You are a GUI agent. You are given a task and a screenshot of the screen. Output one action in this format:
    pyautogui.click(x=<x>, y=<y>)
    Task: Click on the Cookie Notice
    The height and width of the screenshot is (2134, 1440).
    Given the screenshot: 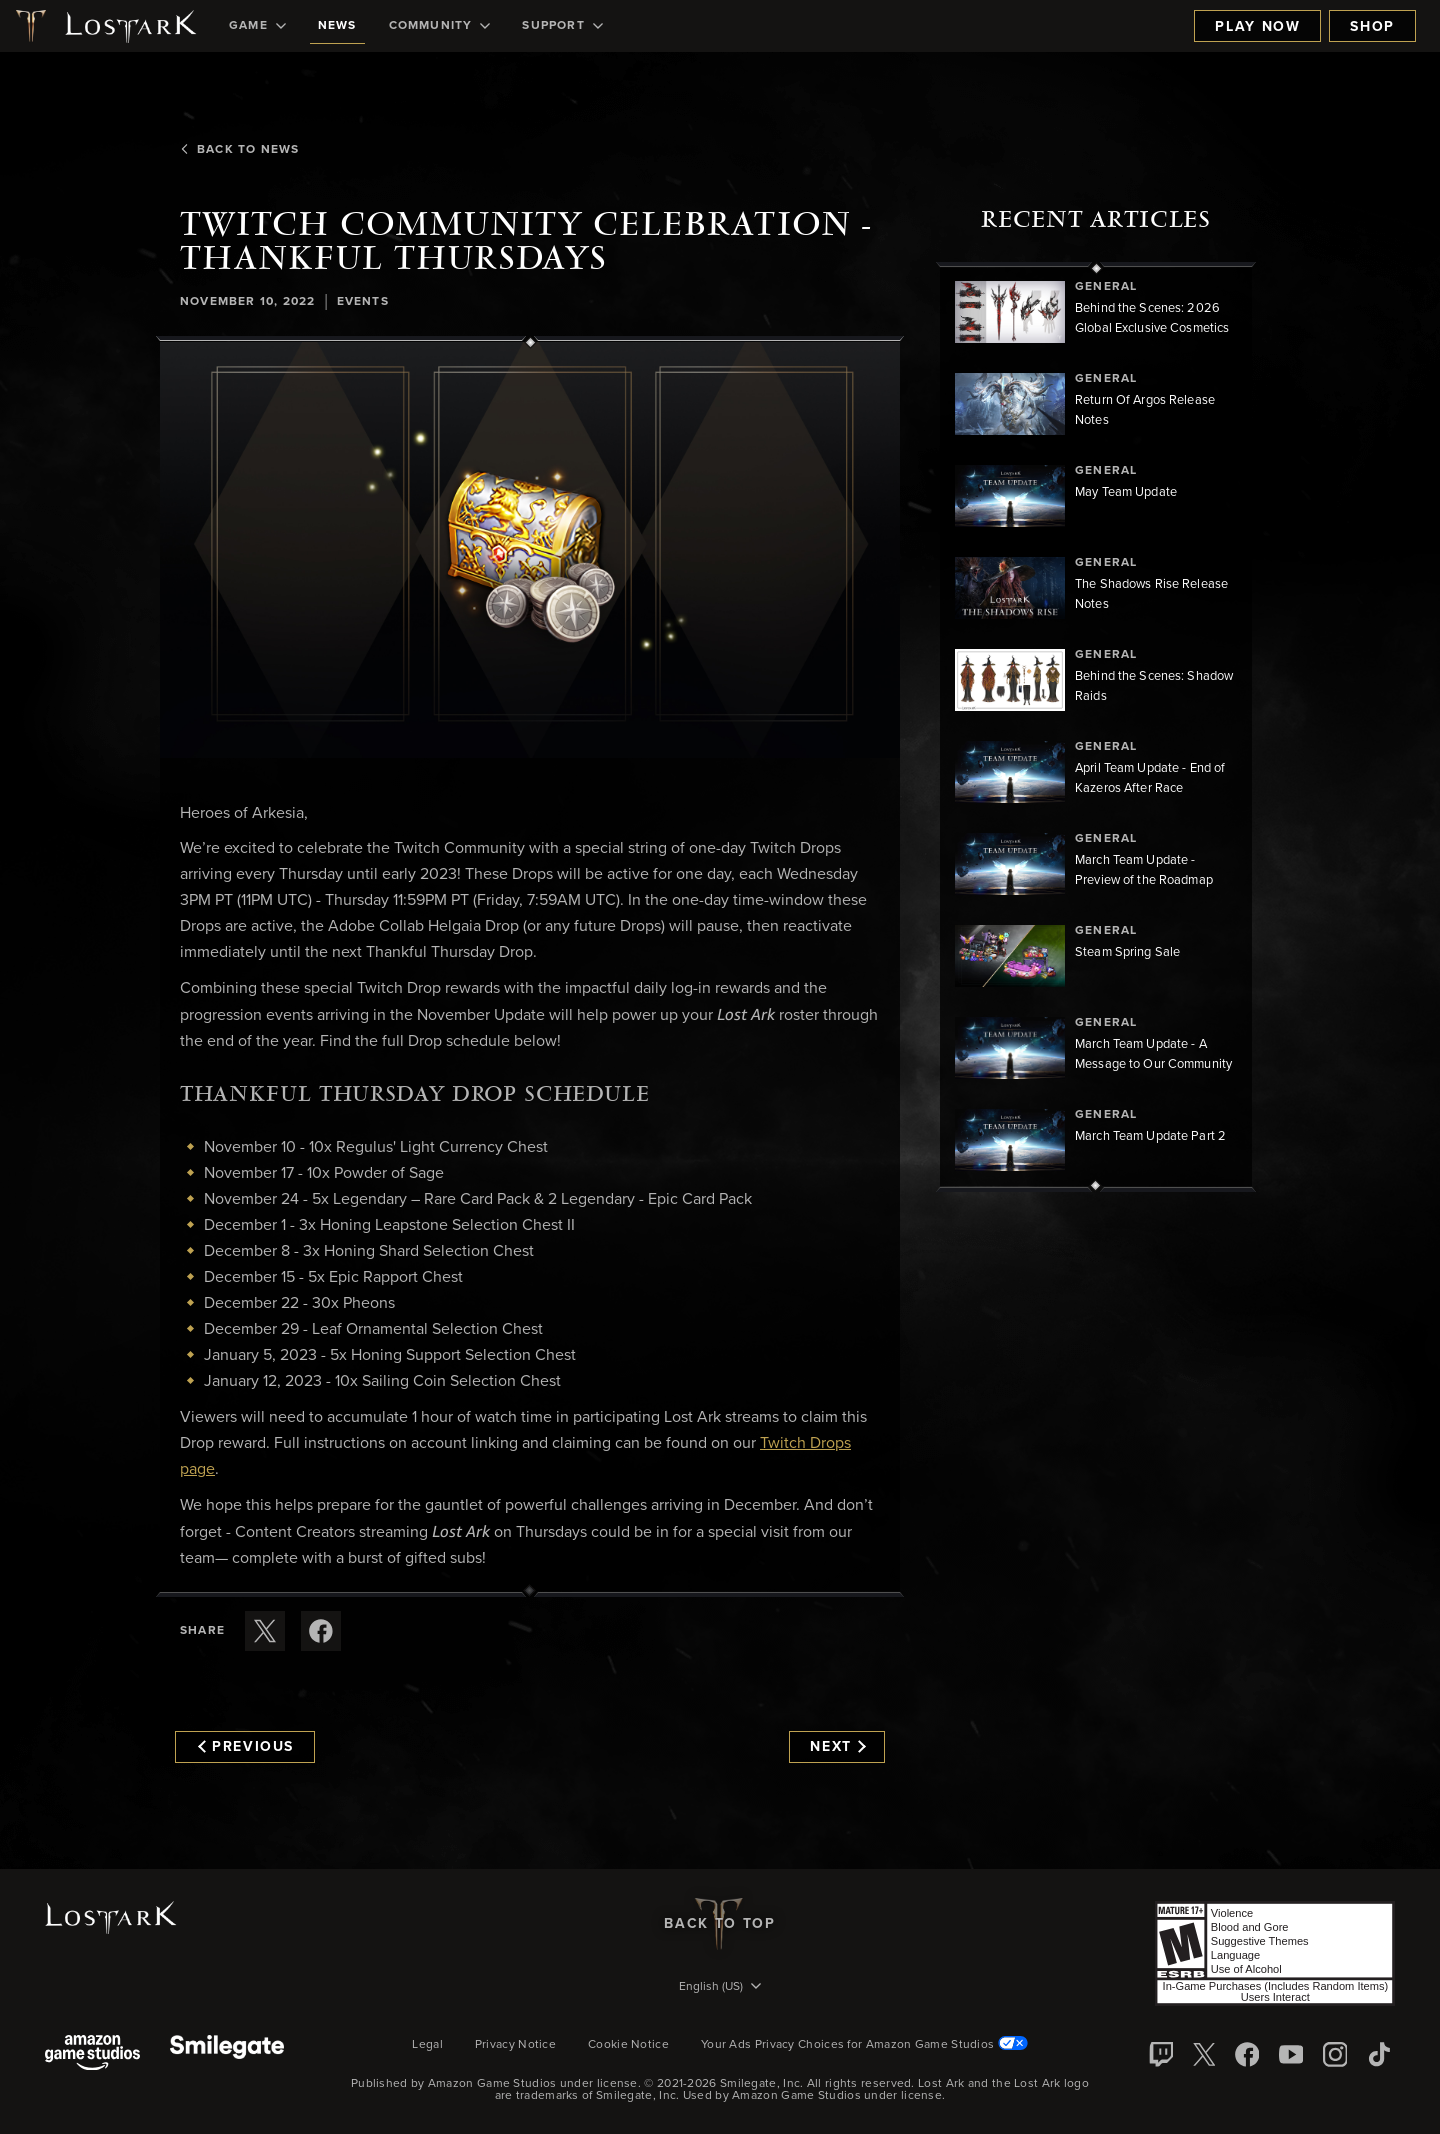 What is the action you would take?
    pyautogui.click(x=628, y=2045)
    